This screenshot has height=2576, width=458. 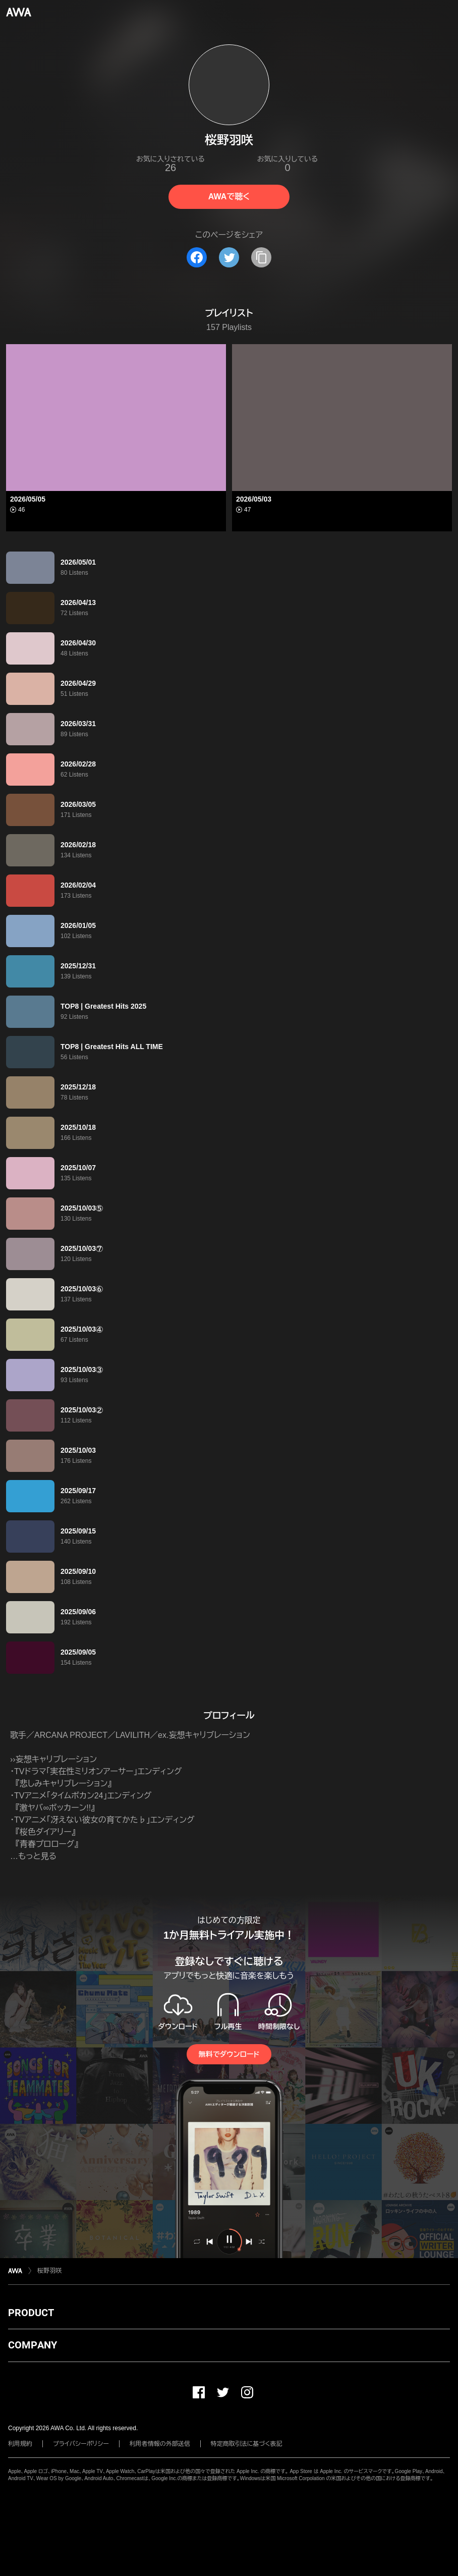 I want to click on 無料でダウンロード, so click(x=229, y=2054).